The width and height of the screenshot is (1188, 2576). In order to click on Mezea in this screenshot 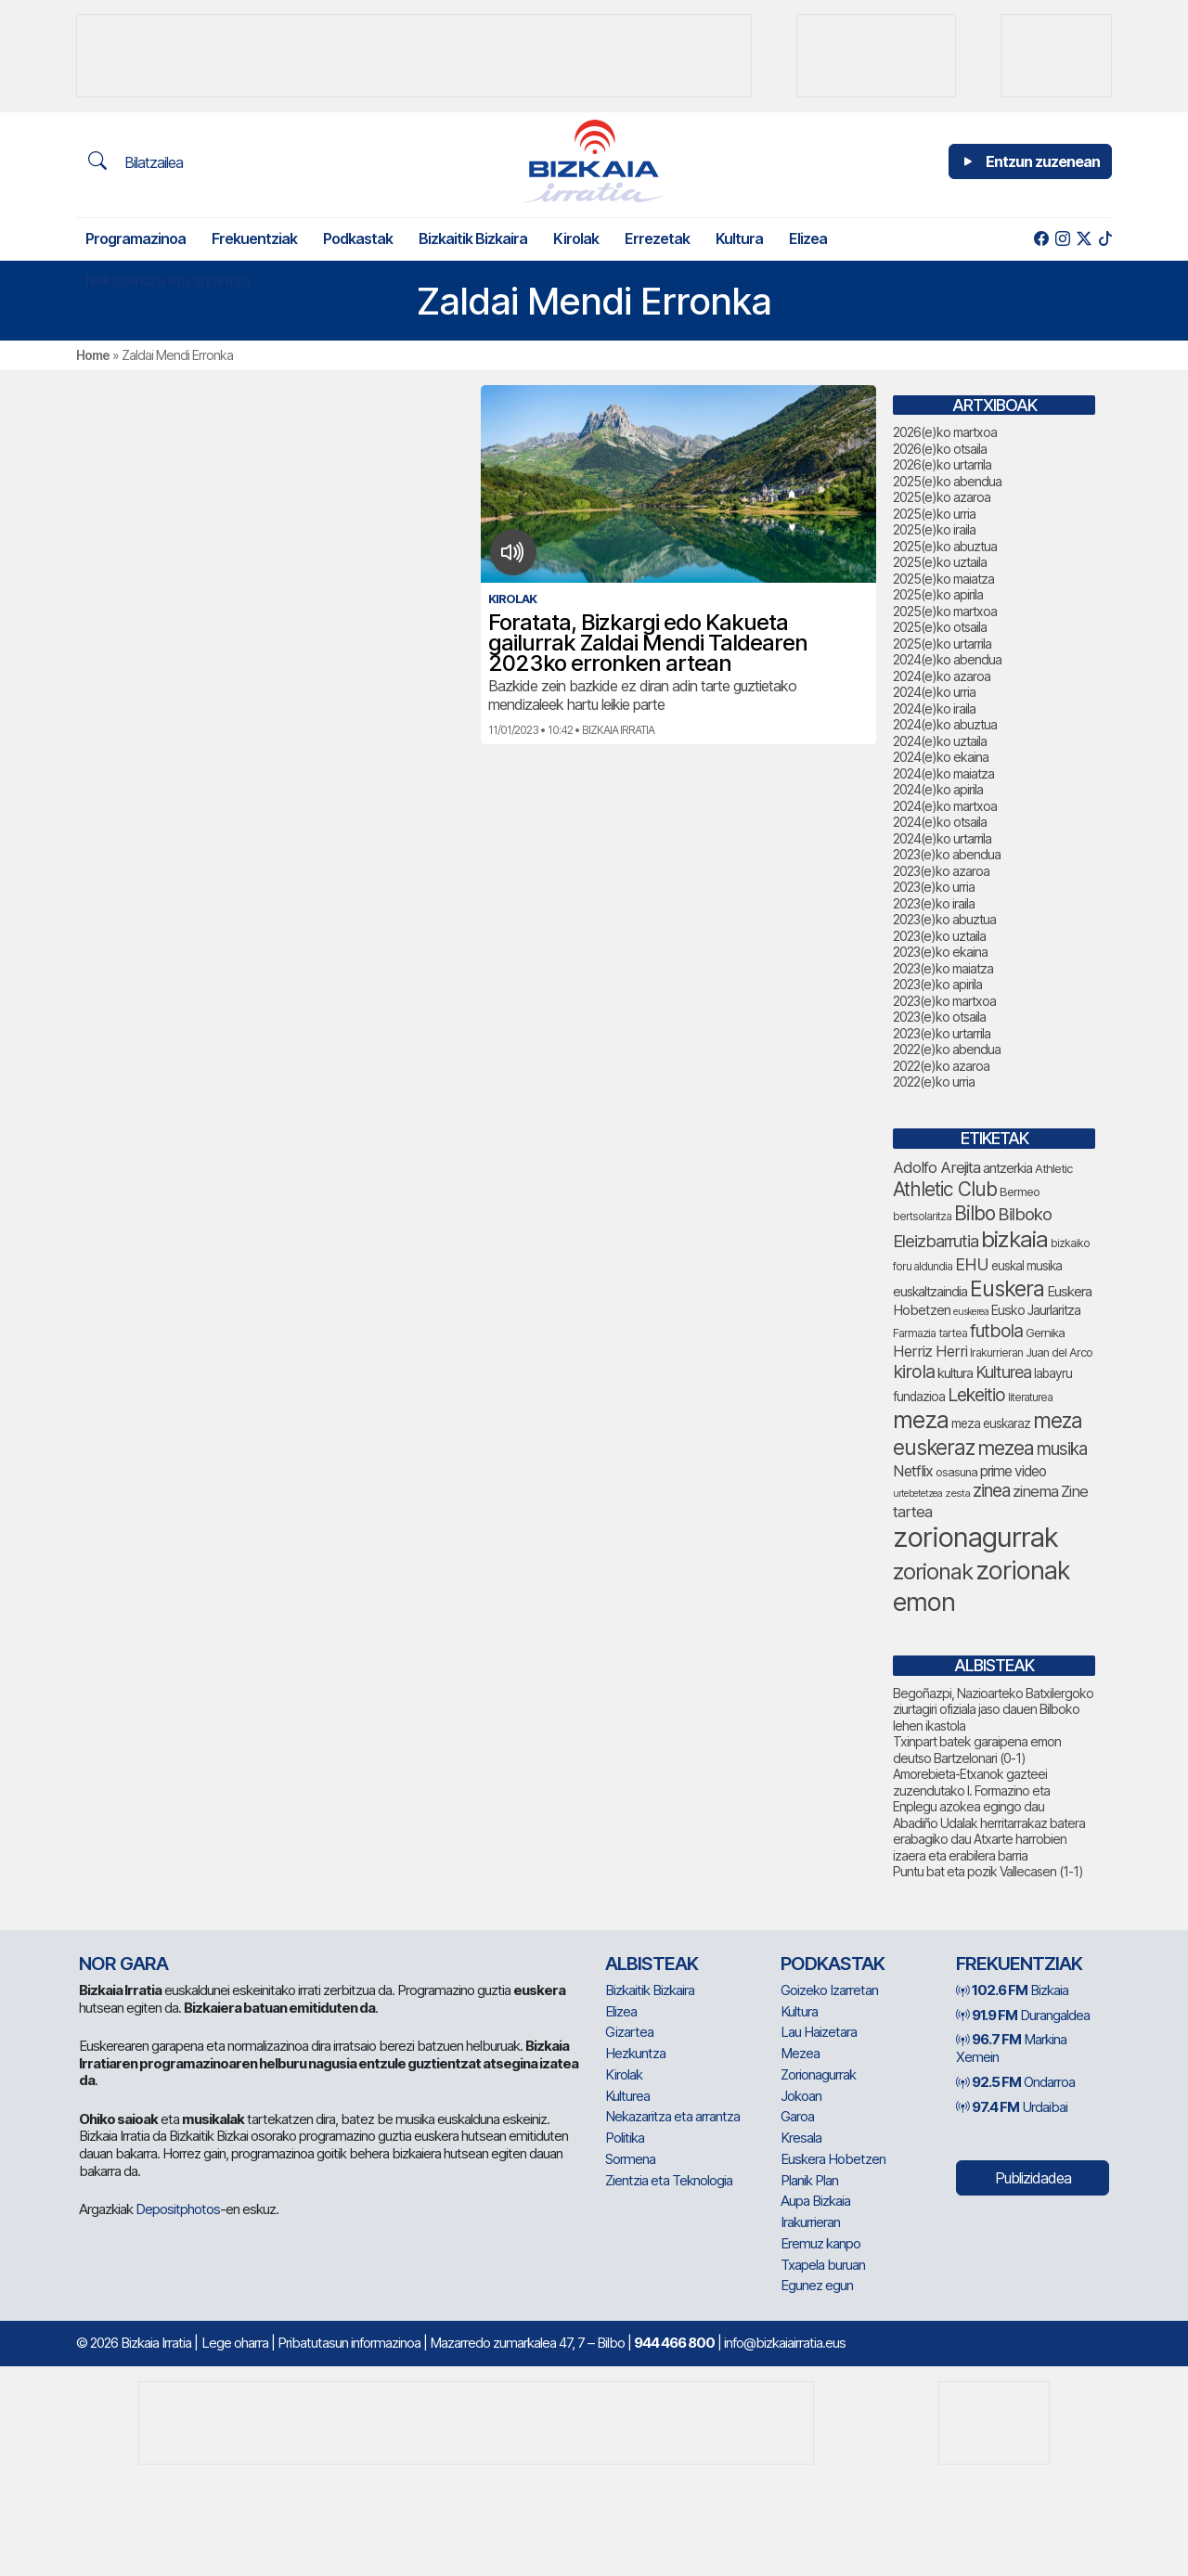, I will do `click(800, 2053)`.